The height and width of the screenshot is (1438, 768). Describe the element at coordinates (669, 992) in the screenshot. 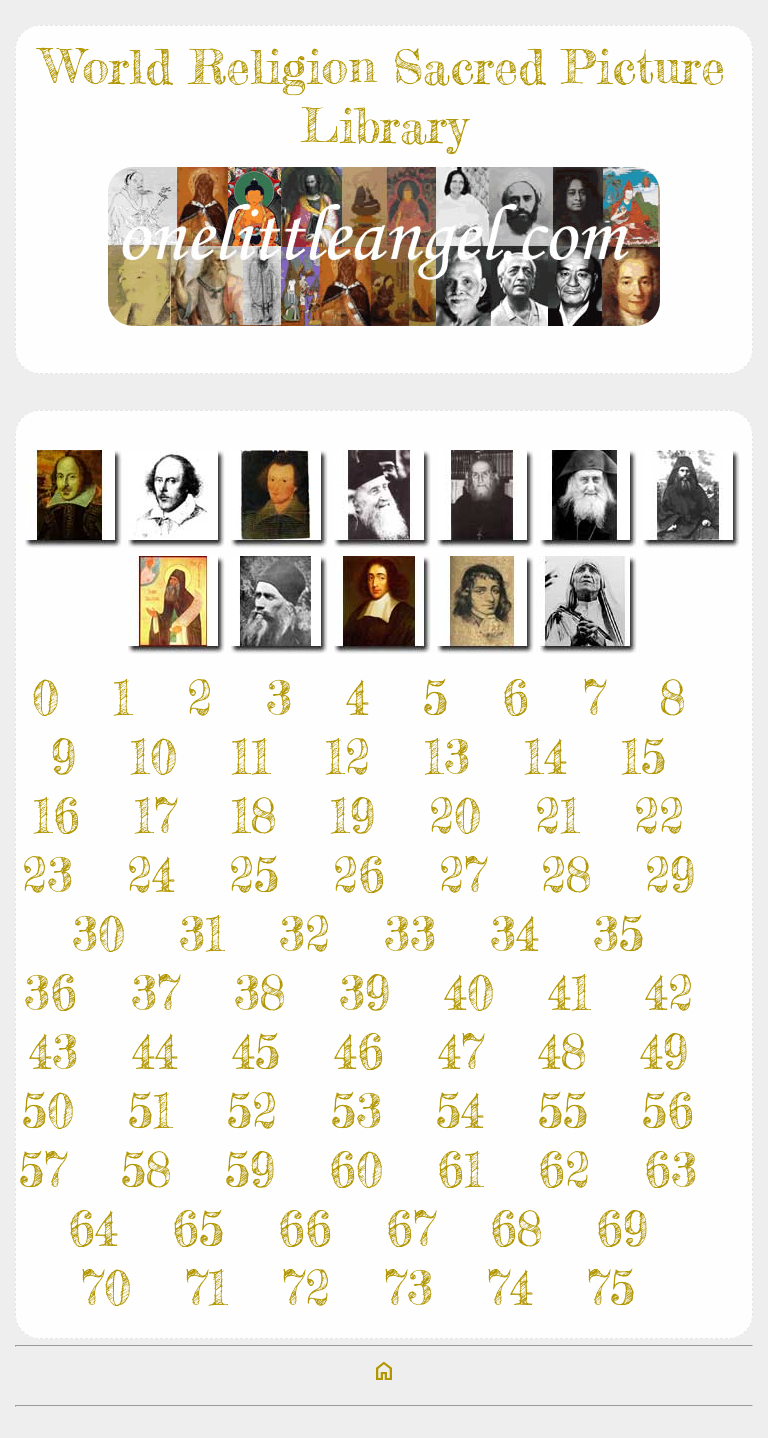

I see `42` at that location.